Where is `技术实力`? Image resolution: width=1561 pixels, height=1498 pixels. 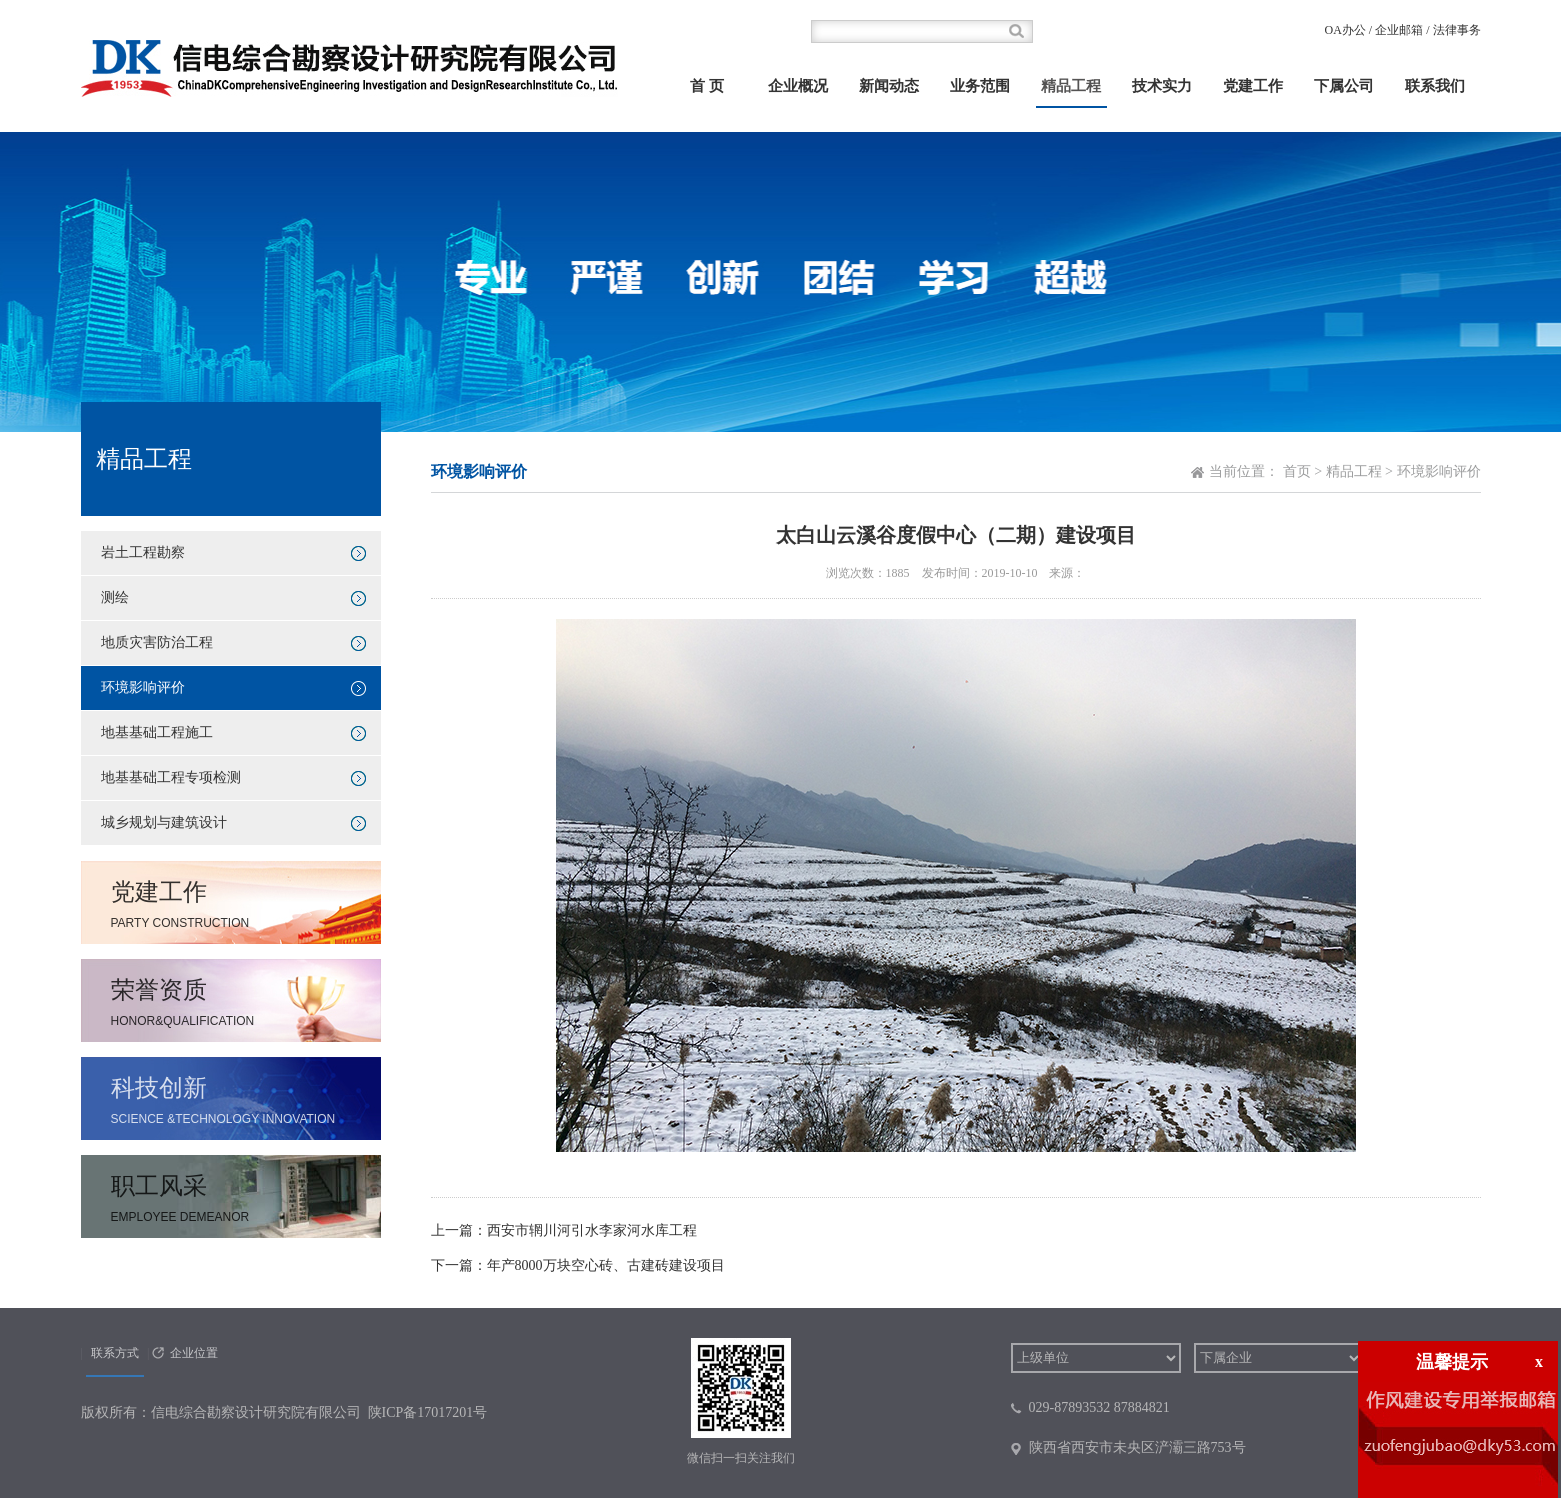
技术实力 is located at coordinates (1162, 86).